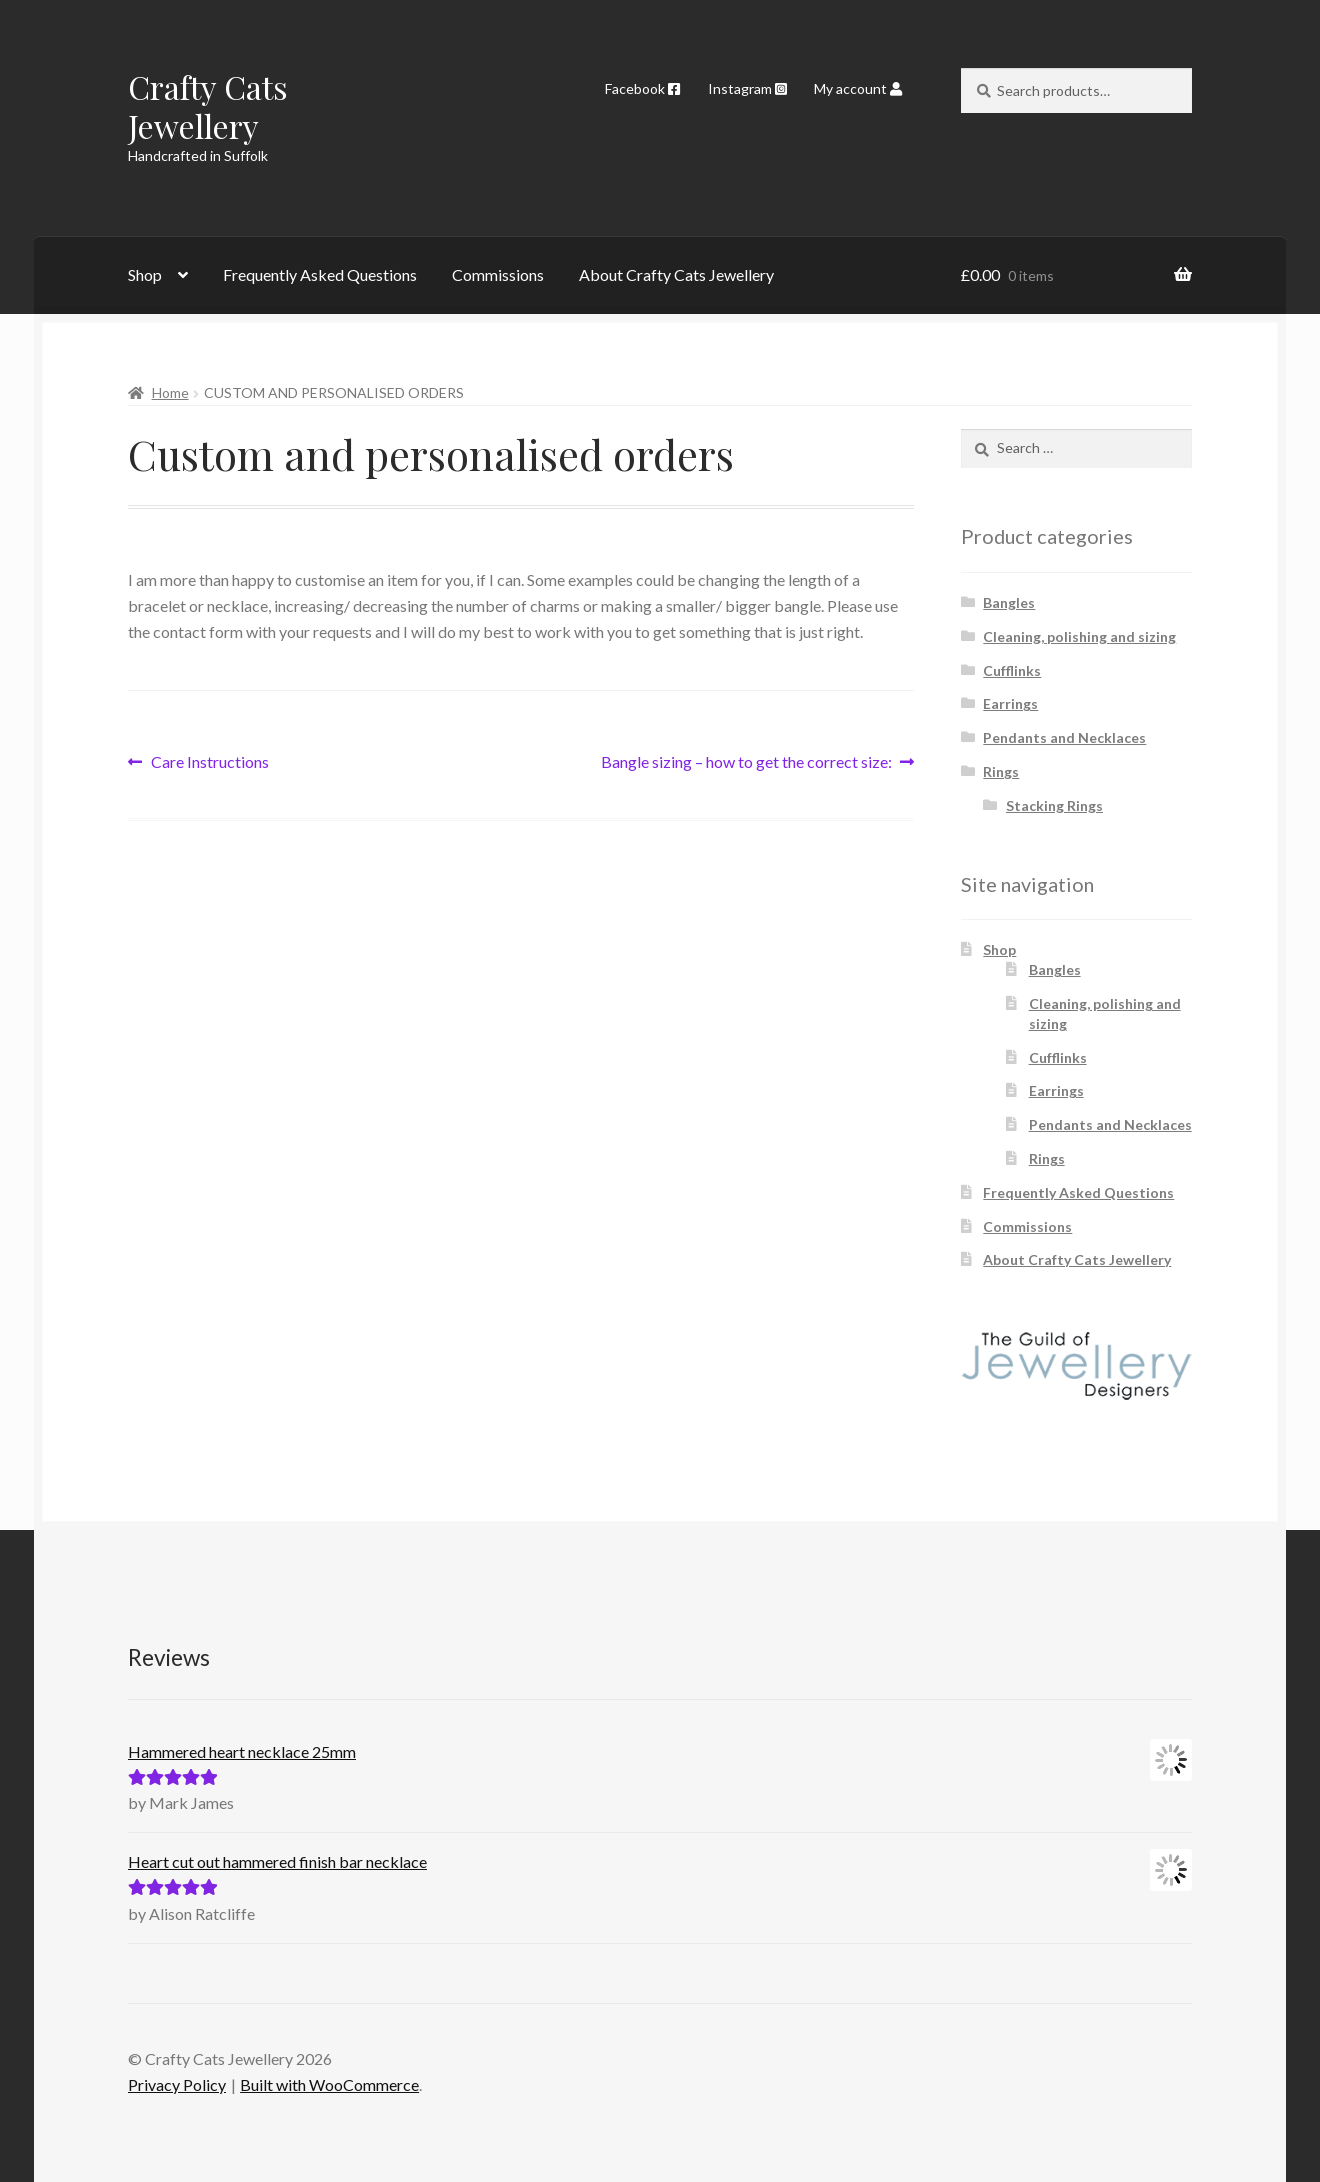  What do you see at coordinates (1012, 670) in the screenshot?
I see `Cufflinks` at bounding box center [1012, 670].